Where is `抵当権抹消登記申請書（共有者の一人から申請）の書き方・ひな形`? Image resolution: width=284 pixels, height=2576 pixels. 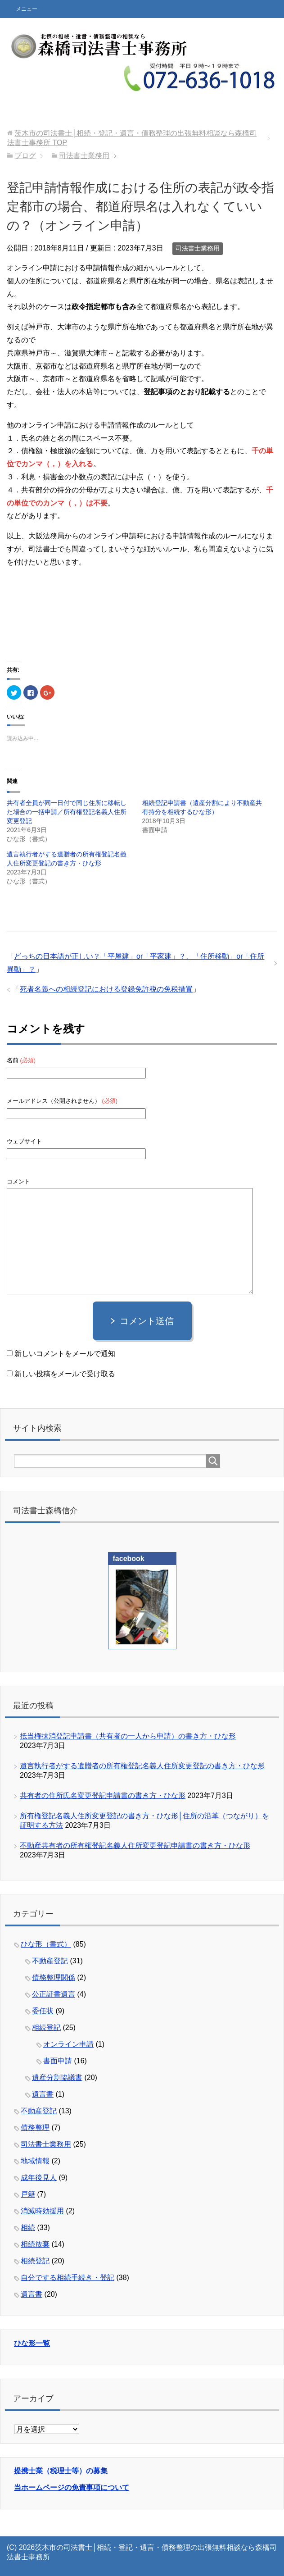 抵当権抹消登記申請書（共有者の一人から申請）の書き方・ひな形 is located at coordinates (128, 1736).